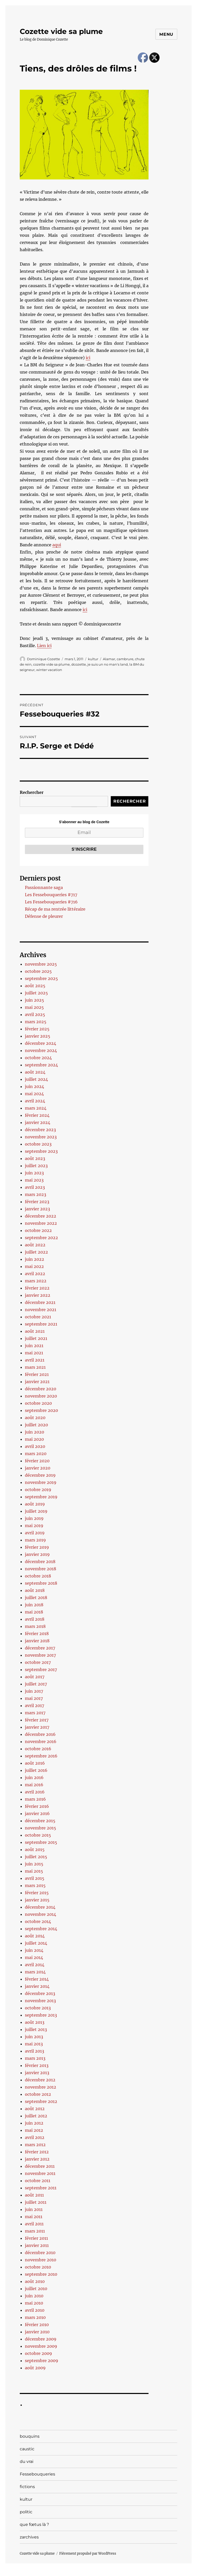  I want to click on caustic, so click(27, 2448).